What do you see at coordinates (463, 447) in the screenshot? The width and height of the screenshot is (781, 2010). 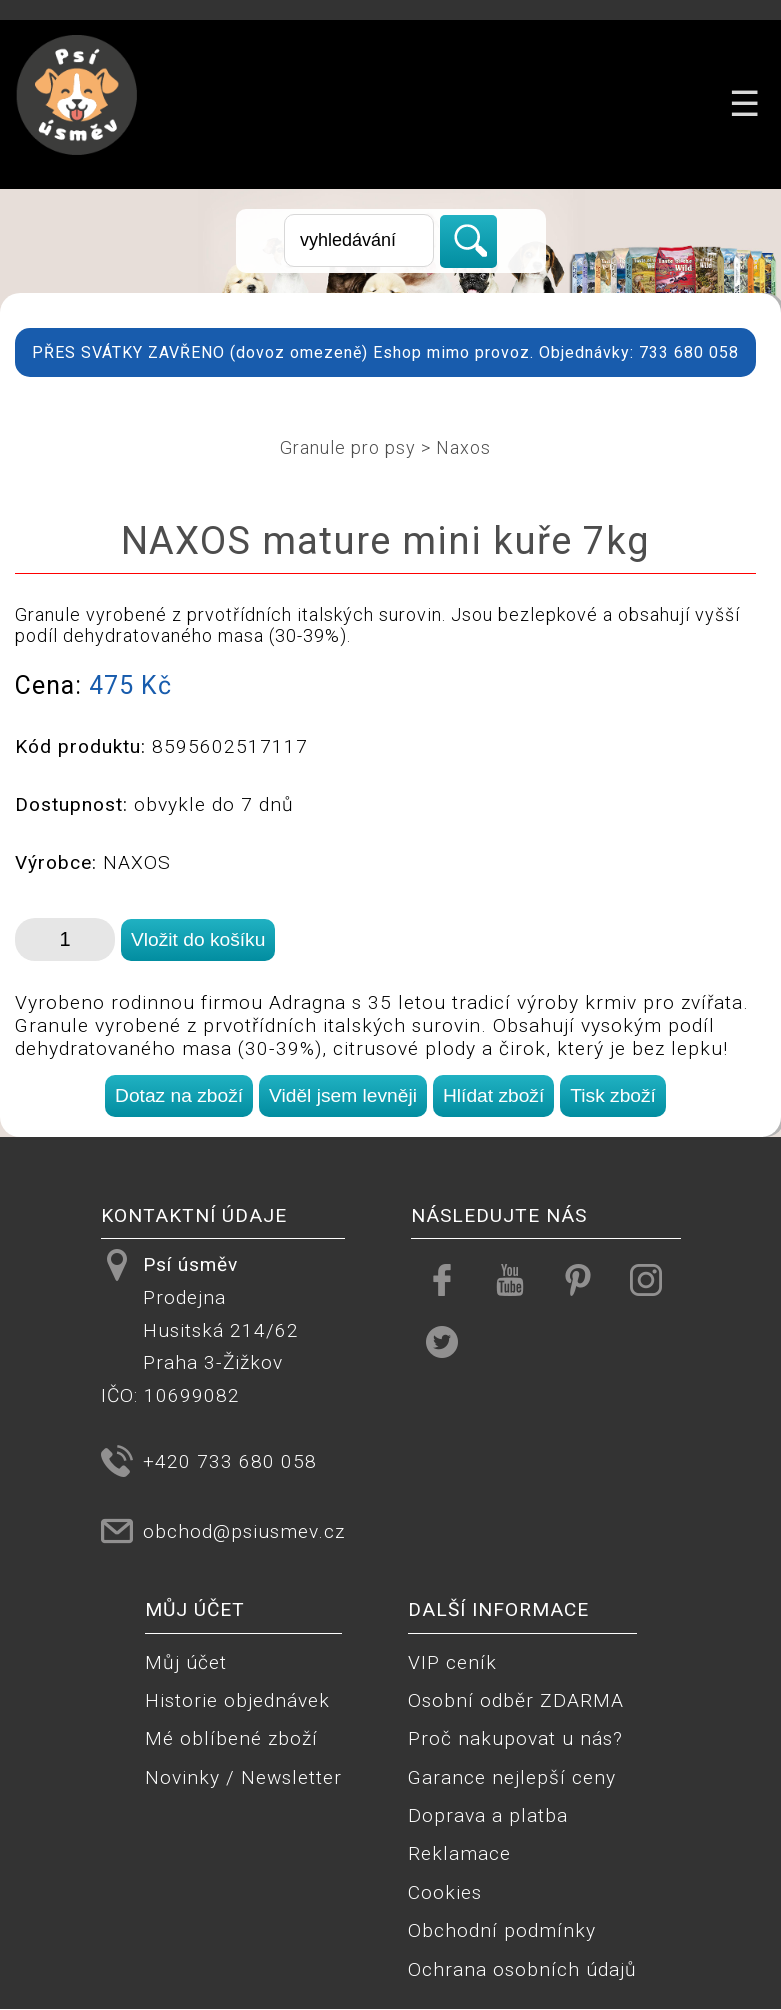 I see `Naxos` at bounding box center [463, 447].